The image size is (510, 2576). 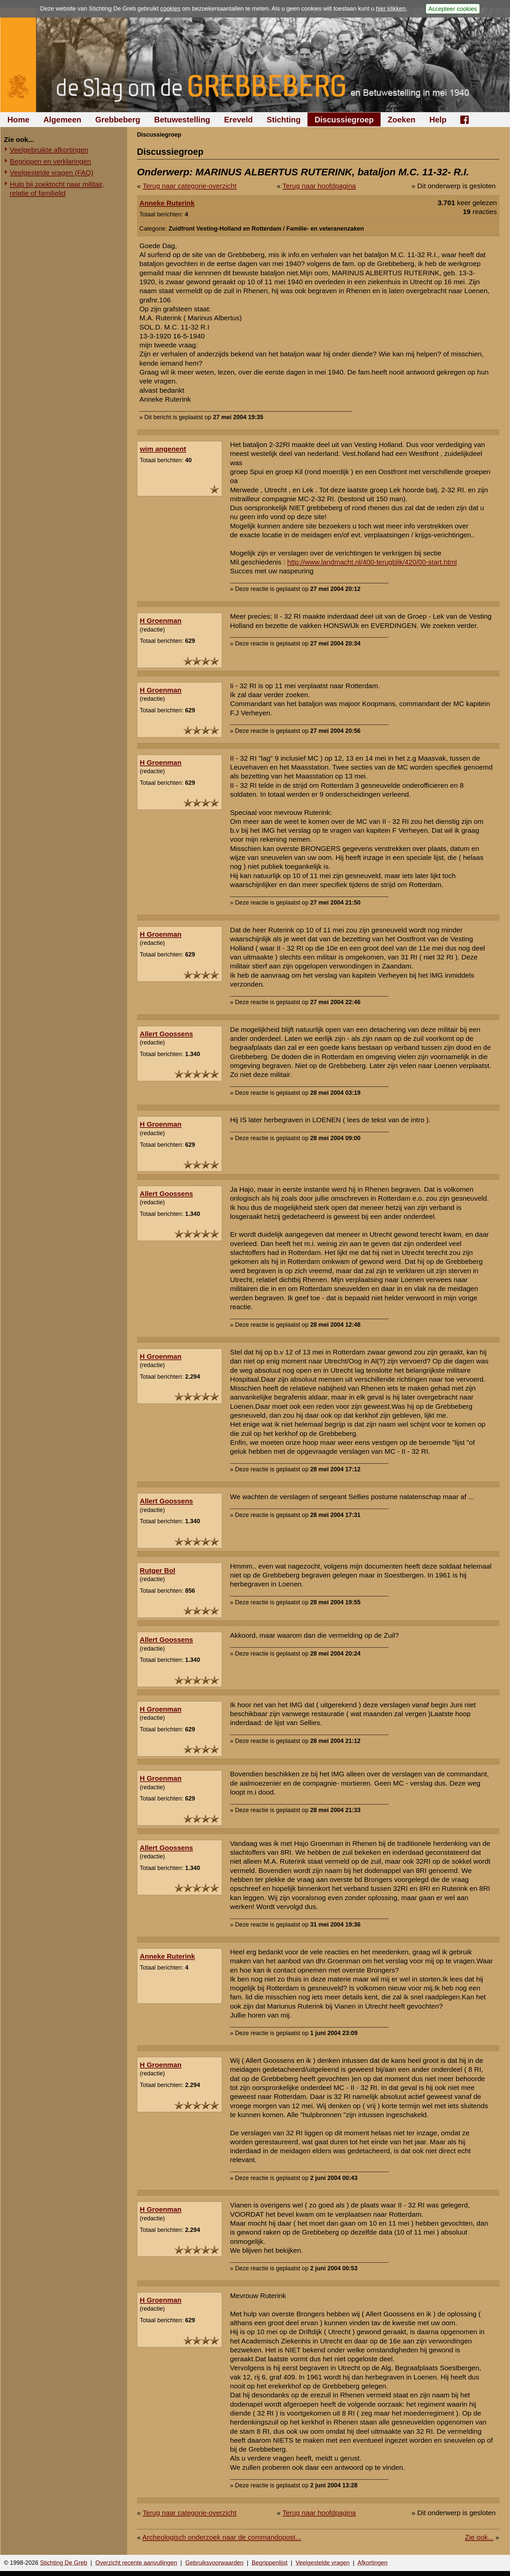 What do you see at coordinates (437, 119) in the screenshot?
I see `Help` at bounding box center [437, 119].